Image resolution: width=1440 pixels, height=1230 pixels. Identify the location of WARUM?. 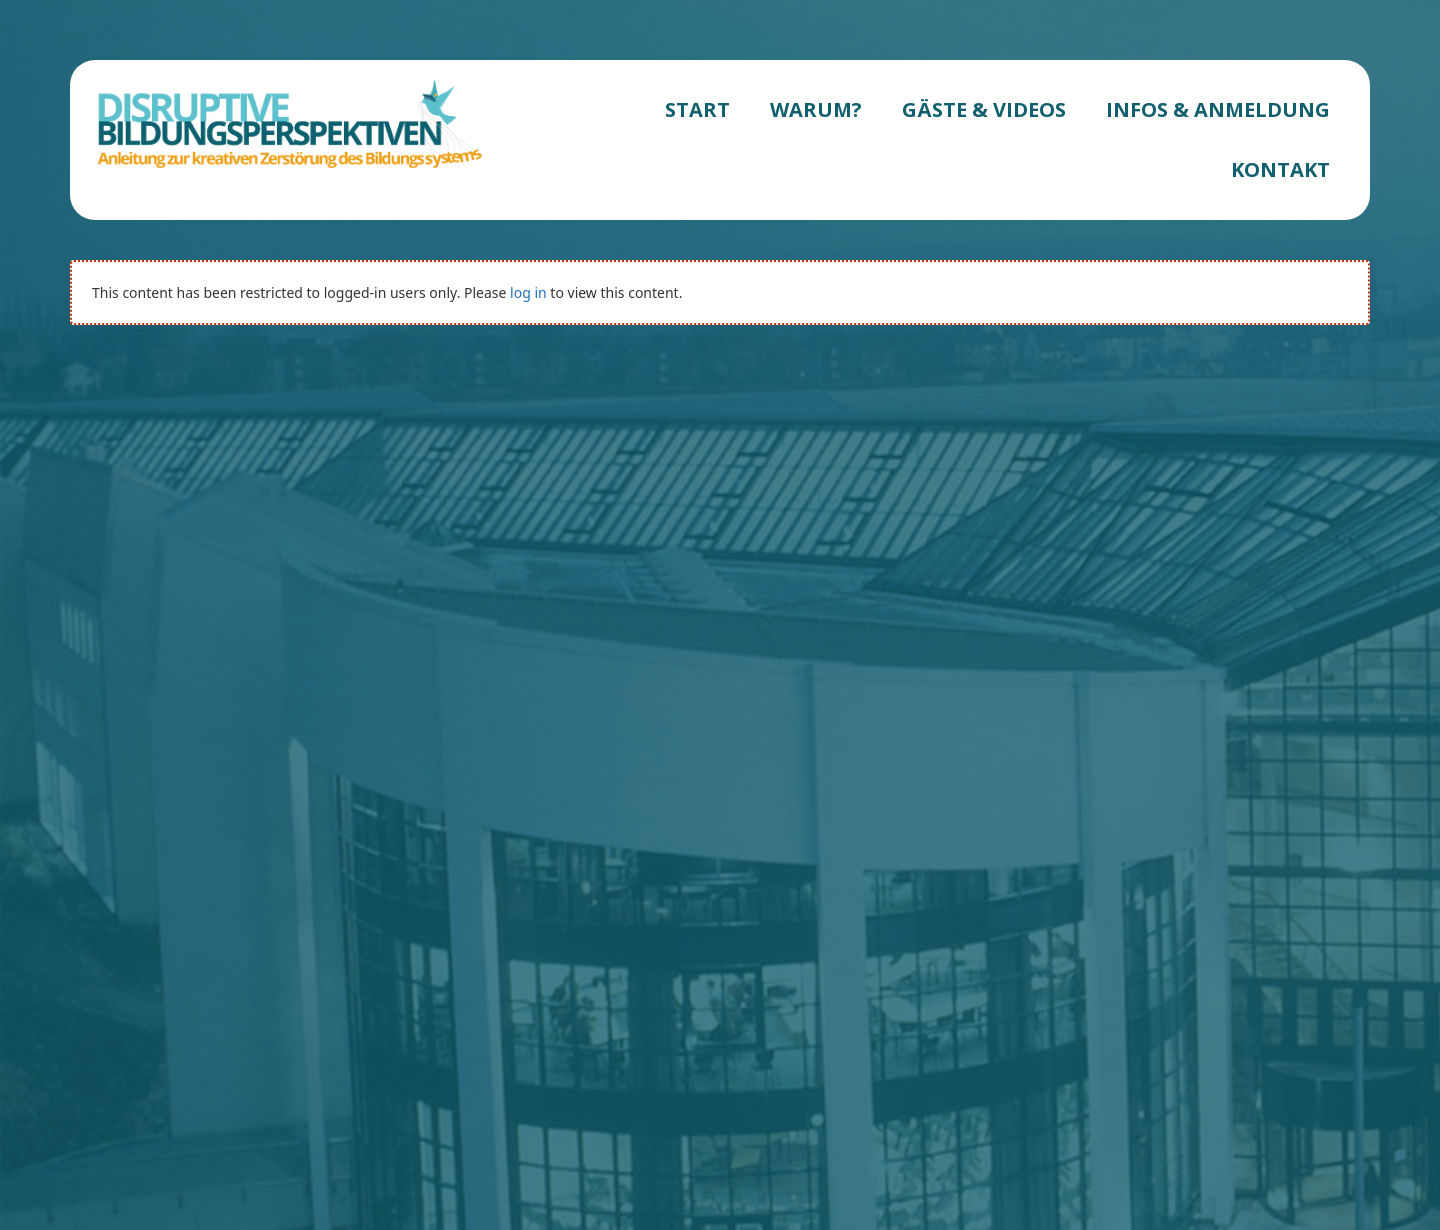
(816, 109).